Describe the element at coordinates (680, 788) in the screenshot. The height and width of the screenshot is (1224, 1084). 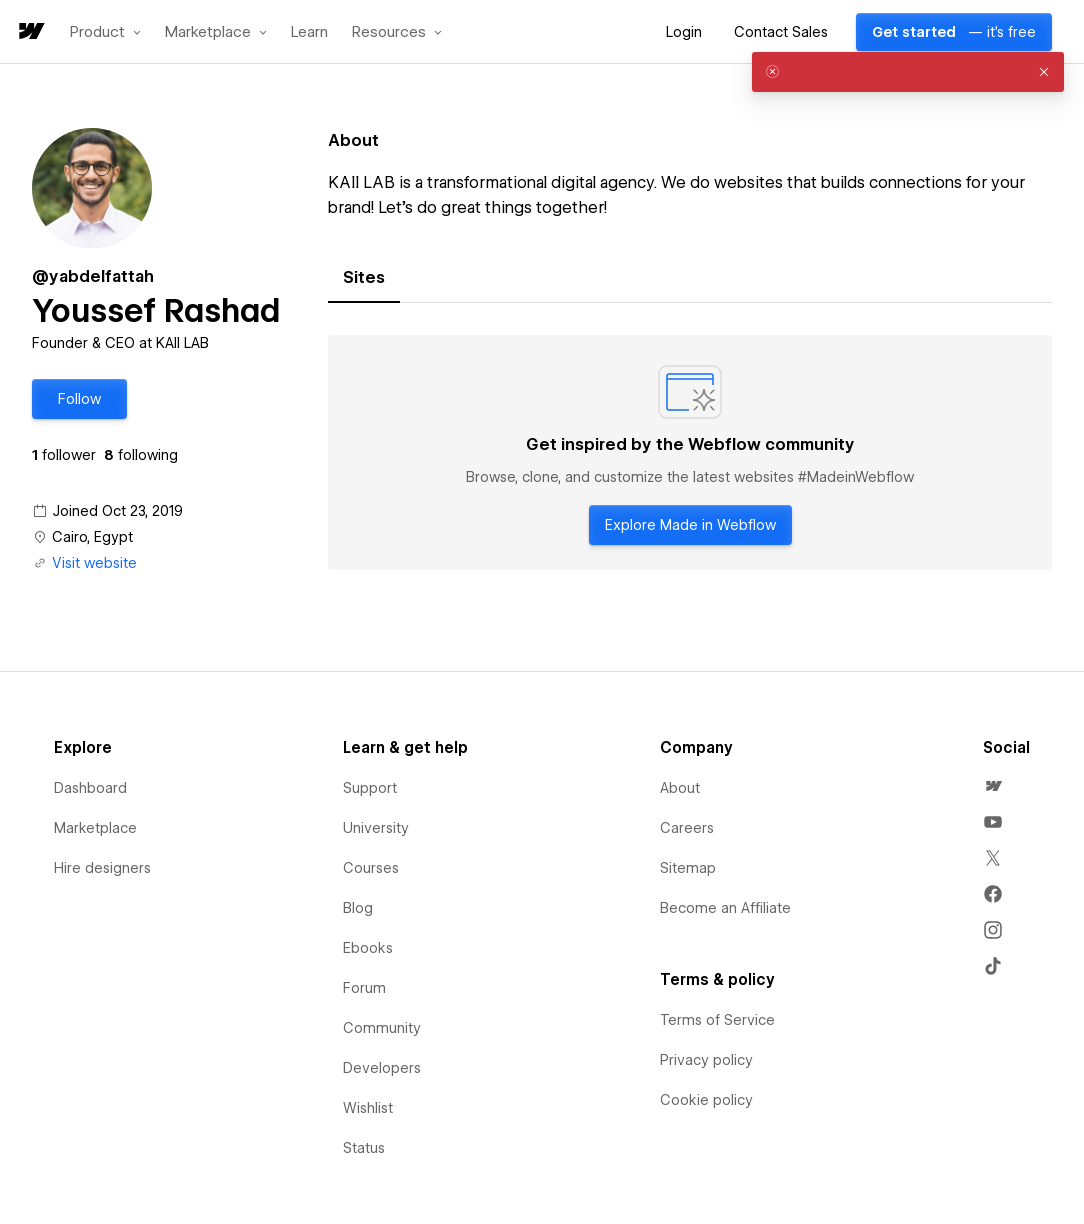
I see `About [menuitem]` at that location.